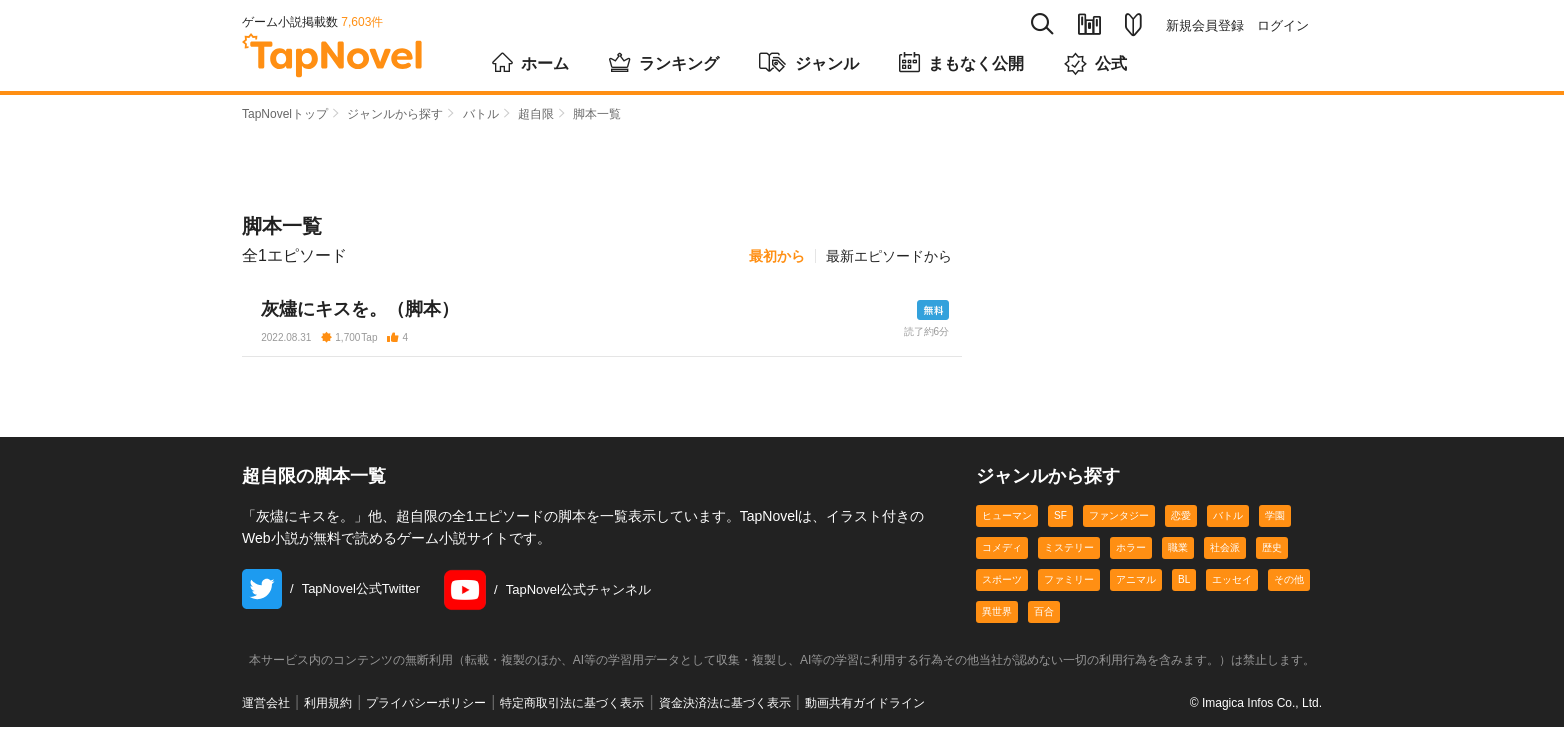 This screenshot has height=731, width=1564. What do you see at coordinates (1272, 552) in the screenshot?
I see `歴史` at bounding box center [1272, 552].